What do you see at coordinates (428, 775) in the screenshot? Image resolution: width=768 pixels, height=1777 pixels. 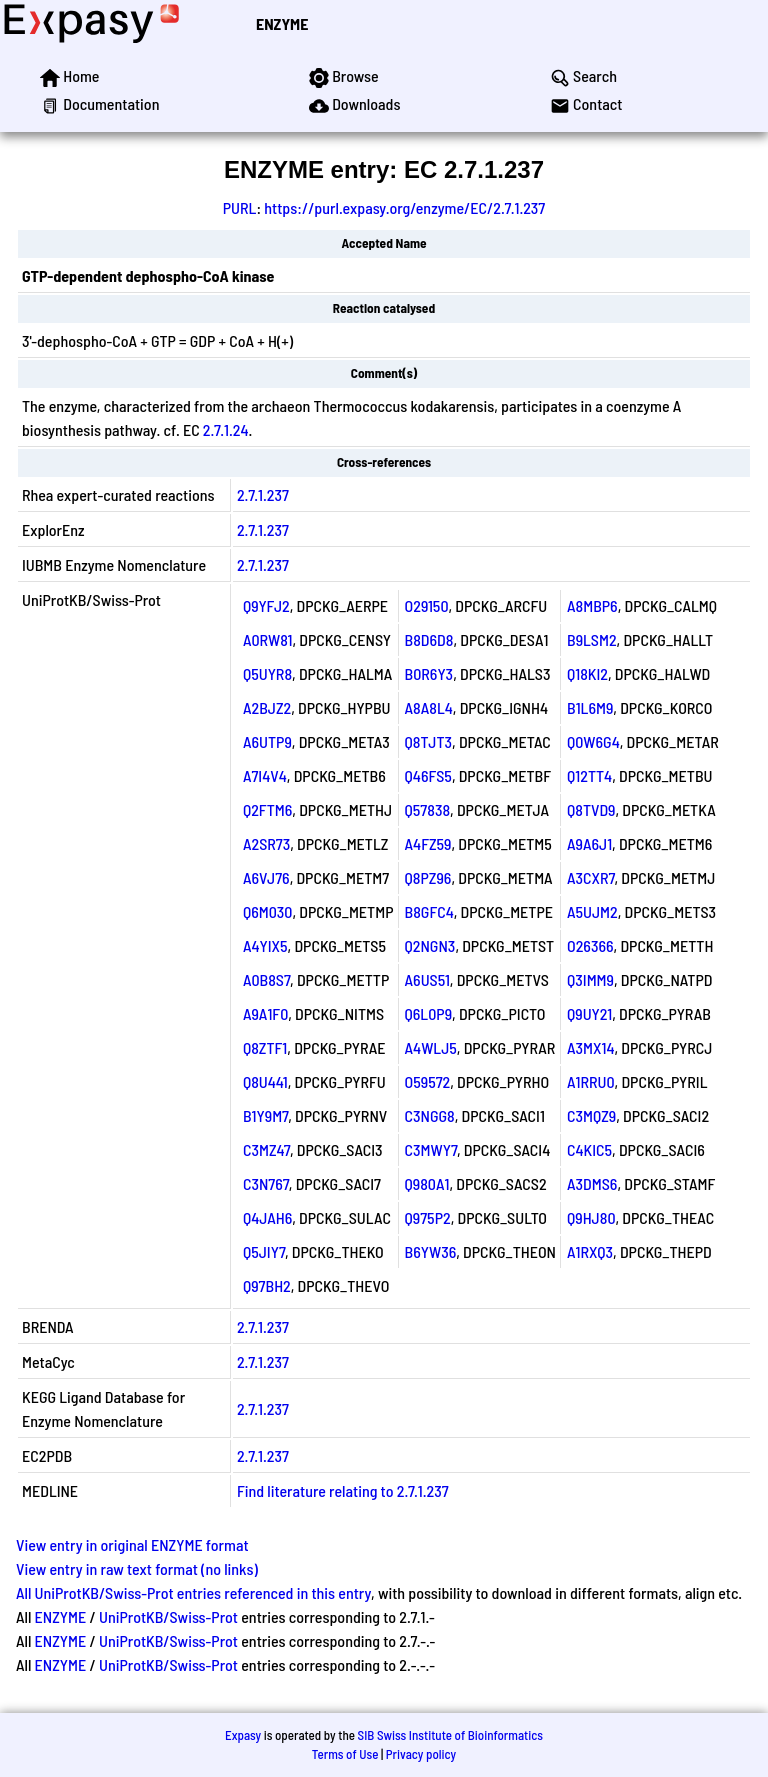 I see `Q46FS5` at bounding box center [428, 775].